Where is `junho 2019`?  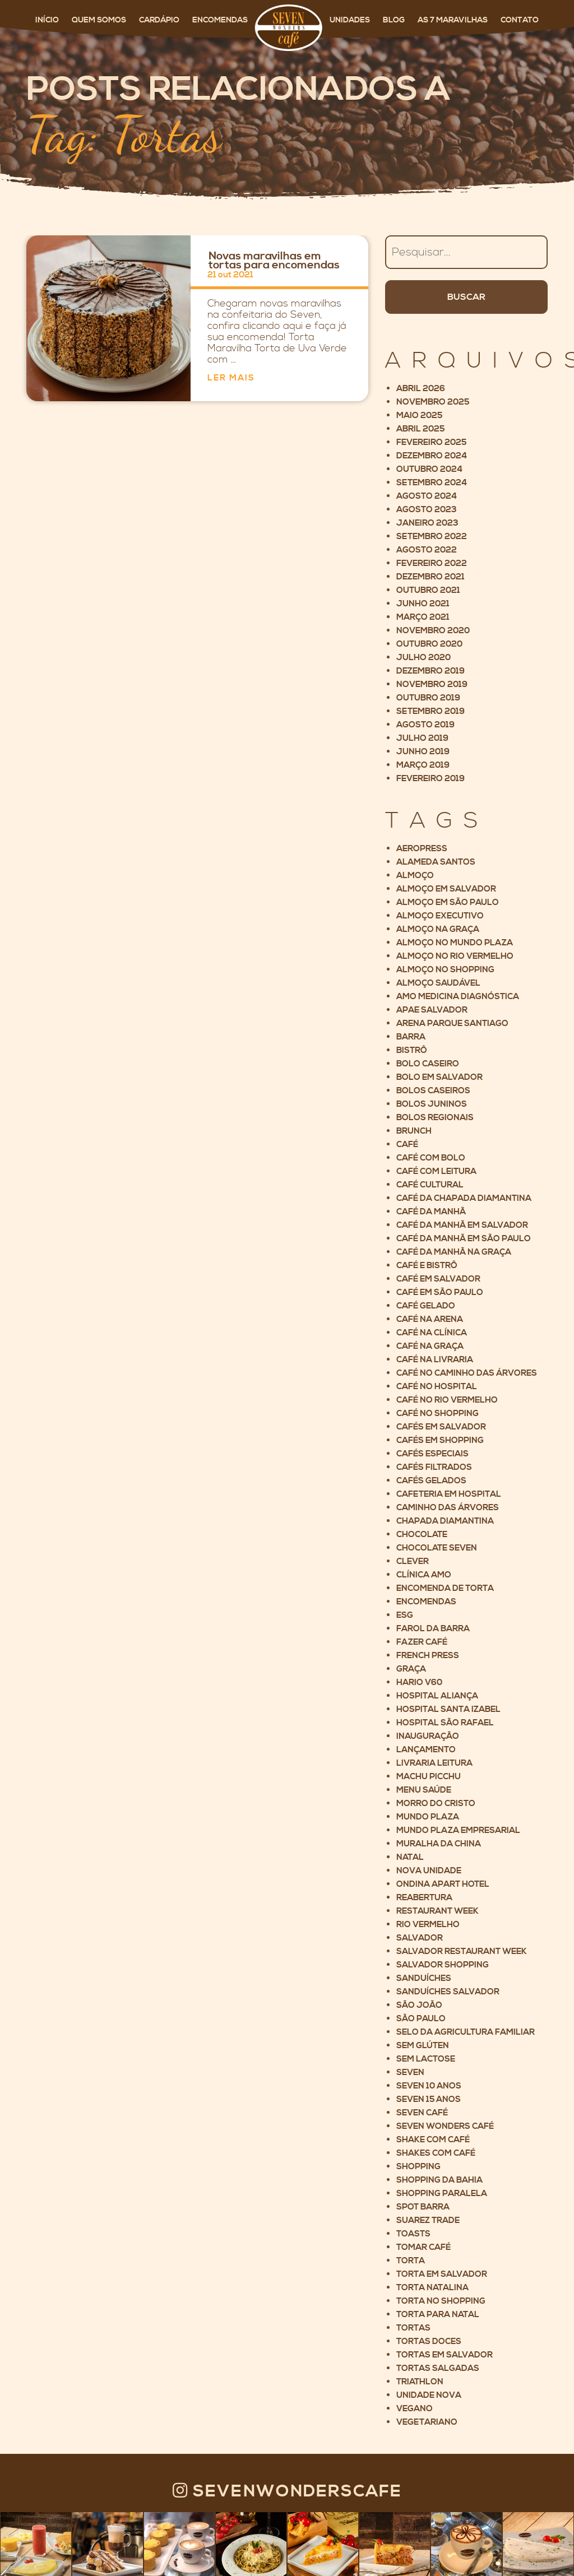 junho 2019 is located at coordinates (423, 751).